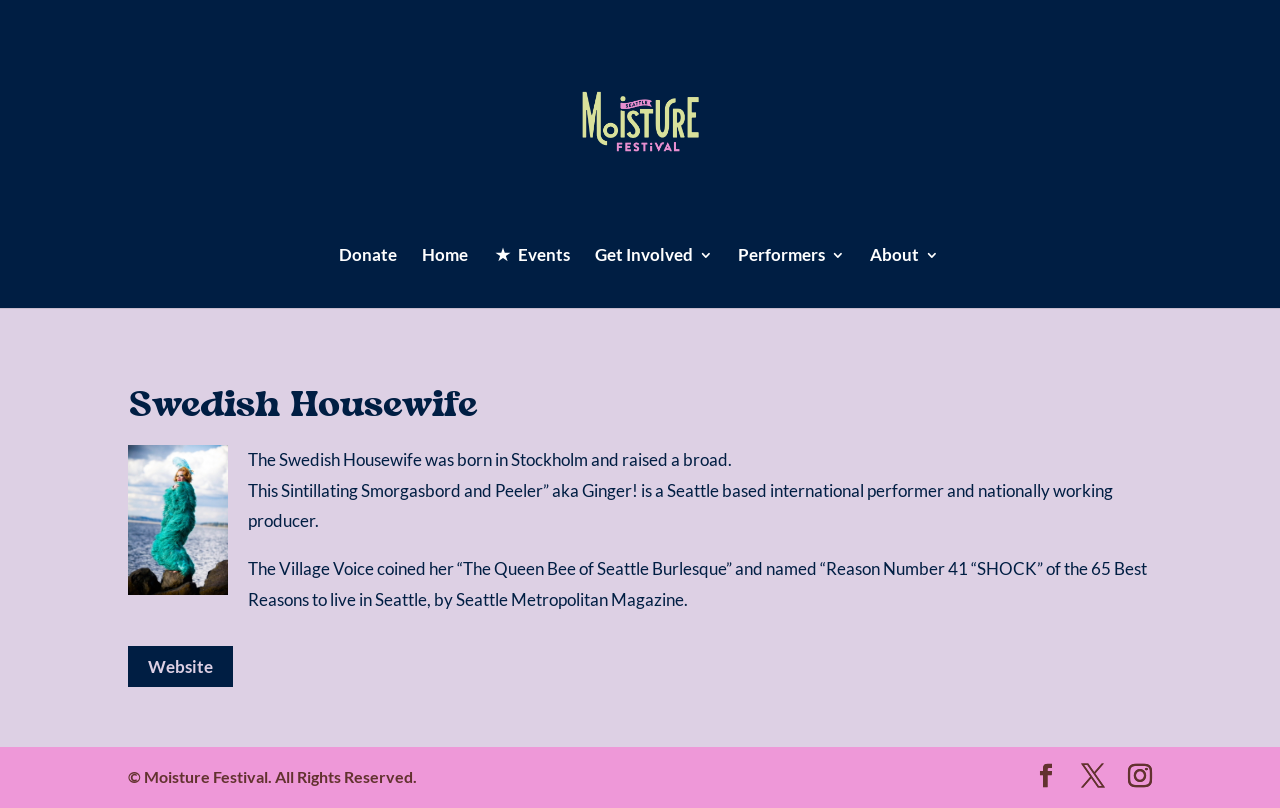 This screenshot has width=1280, height=808. I want to click on Donate, so click(368, 256).